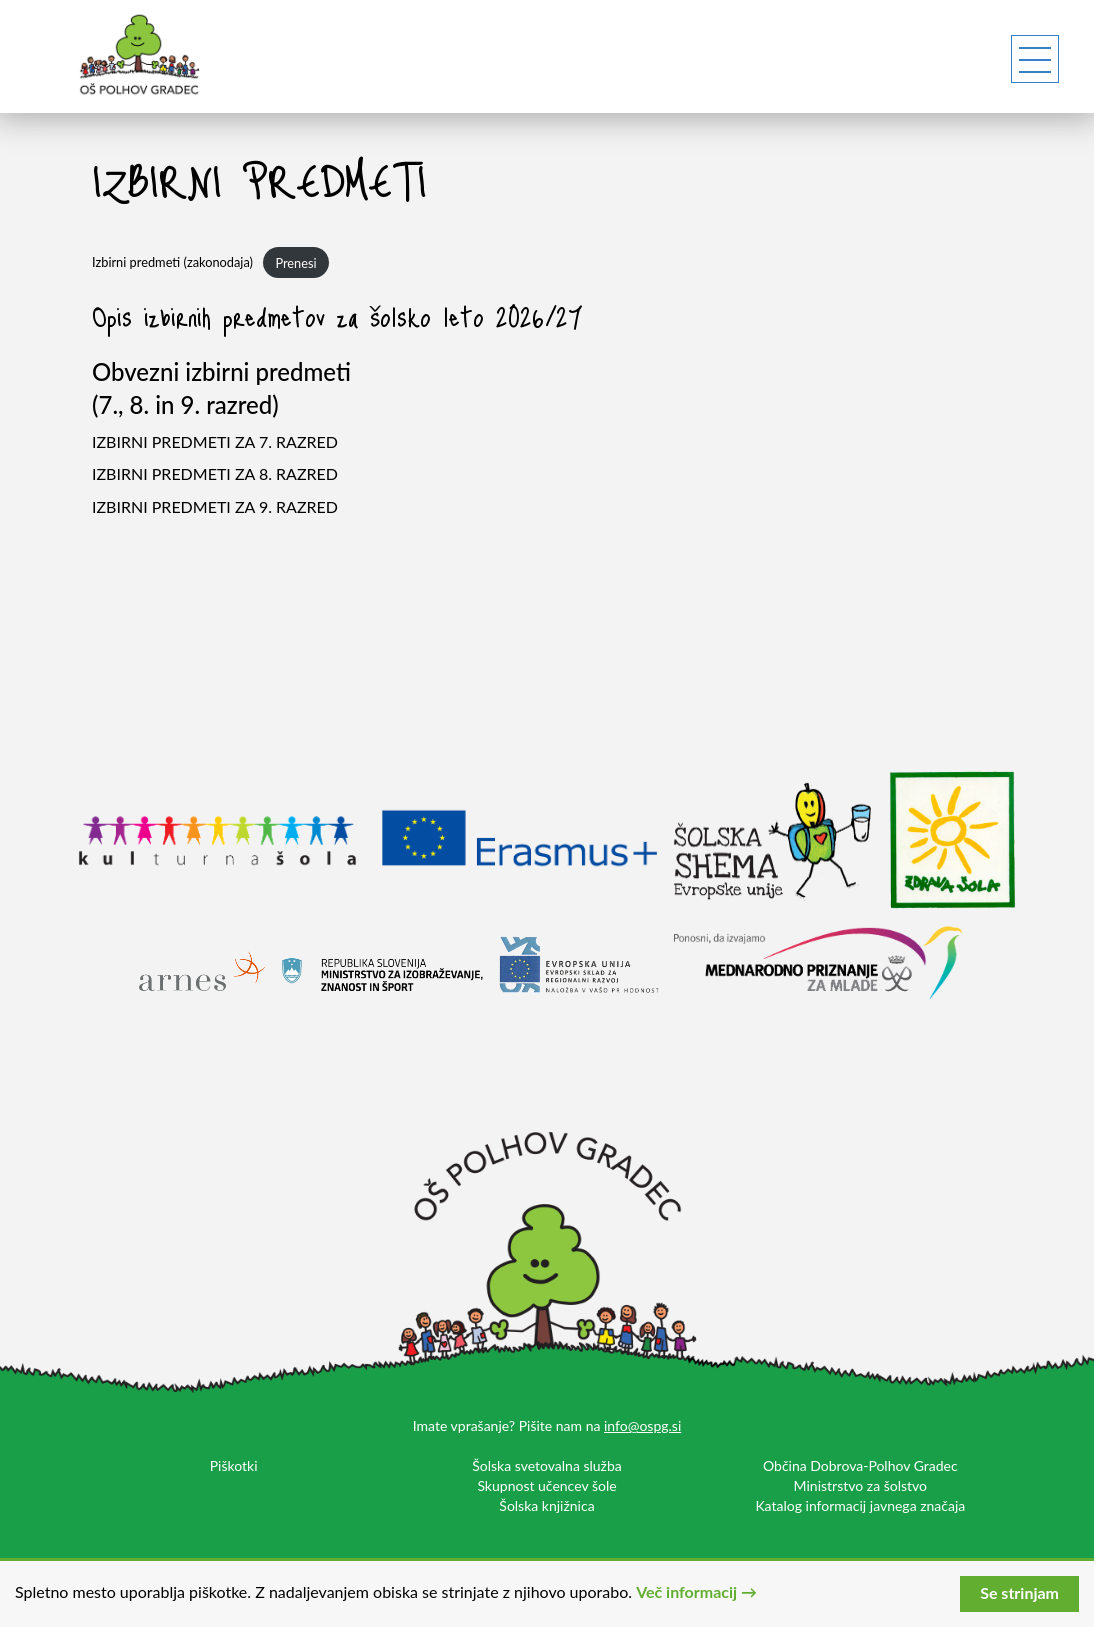  I want to click on Več informacij →, so click(696, 1591).